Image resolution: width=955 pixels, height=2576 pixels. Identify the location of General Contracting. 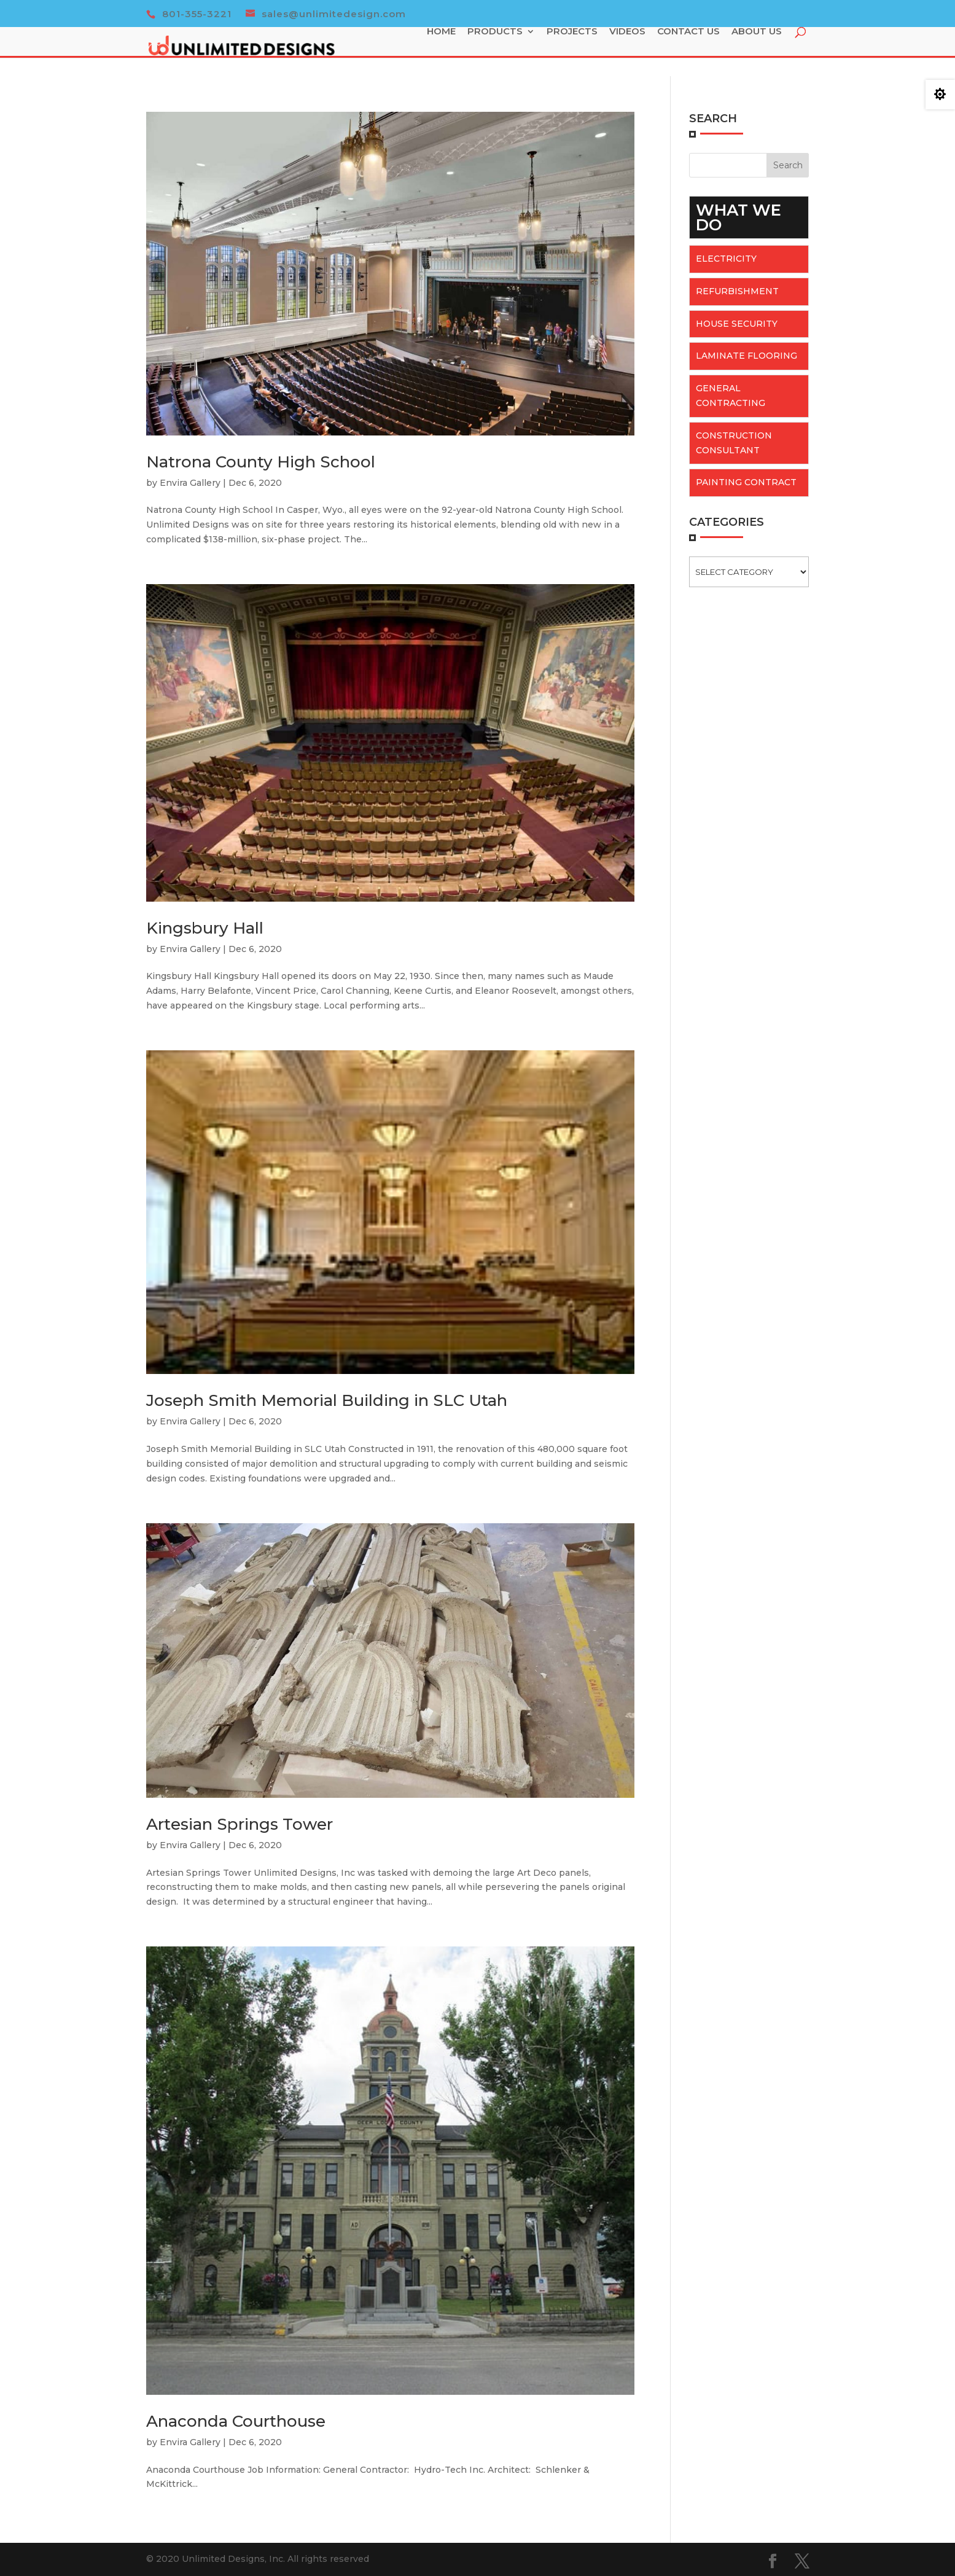
(730, 395).